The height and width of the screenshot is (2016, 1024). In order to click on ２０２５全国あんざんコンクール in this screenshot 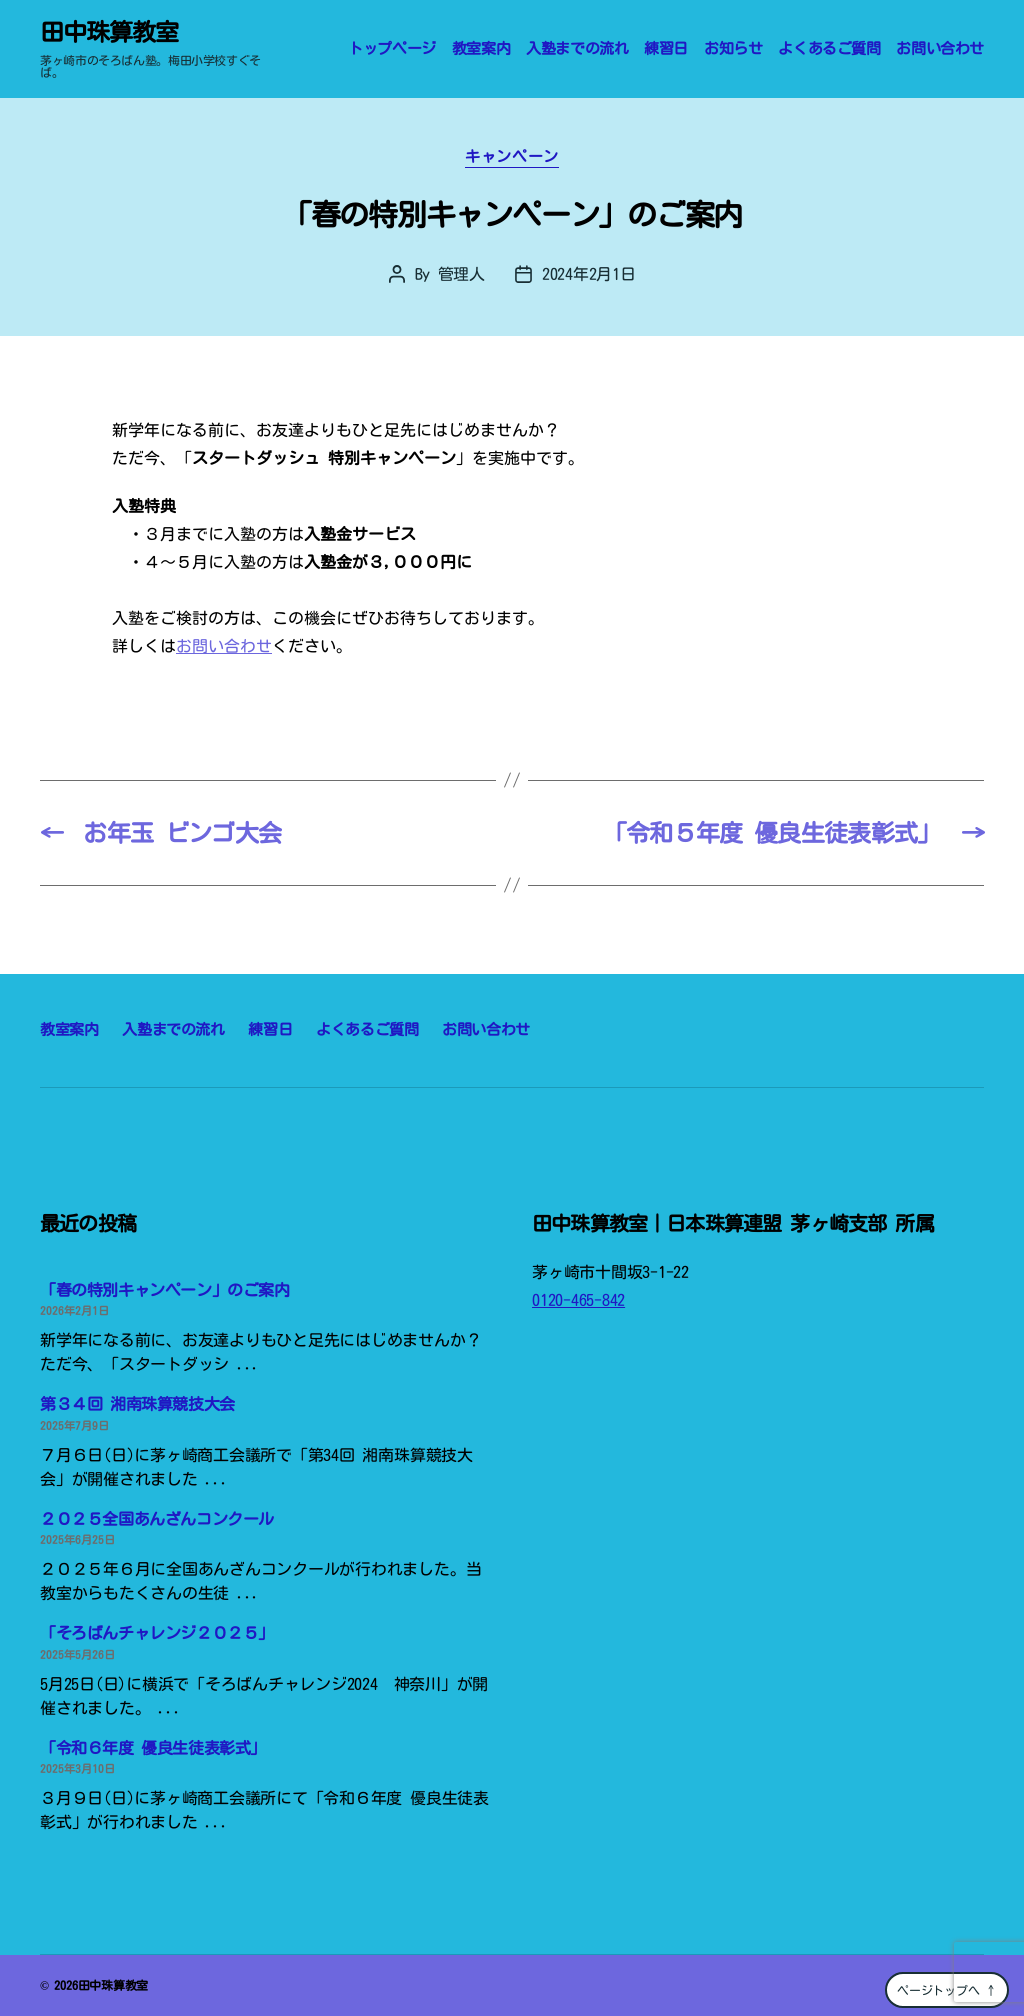, I will do `click(157, 1519)`.